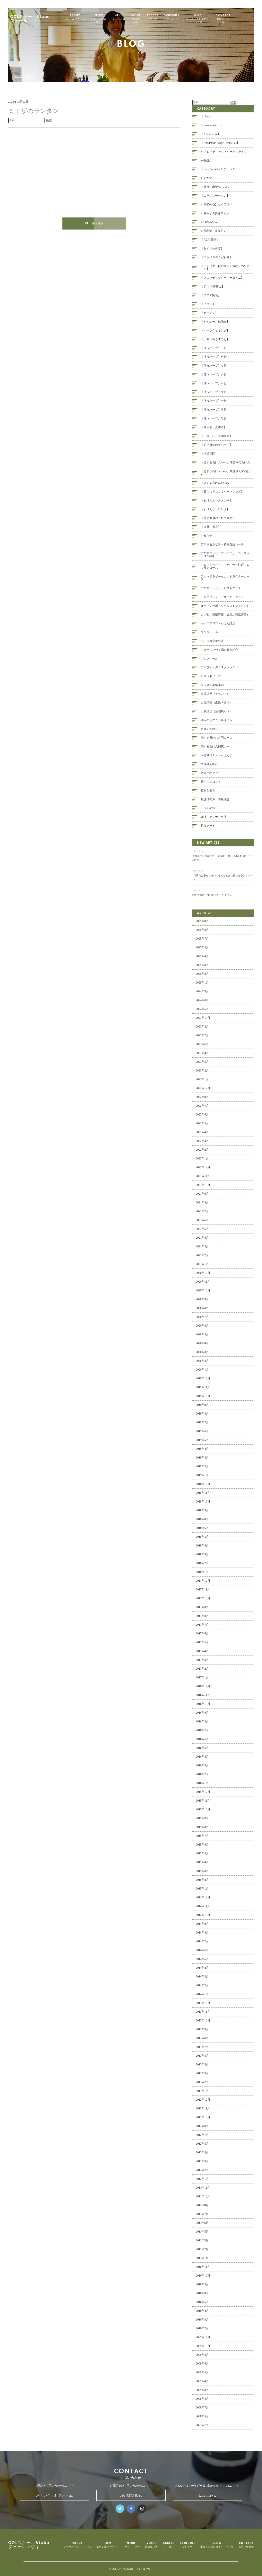 The image size is (262, 2576). What do you see at coordinates (202, 2212) in the screenshot?
I see `2011年7月` at bounding box center [202, 2212].